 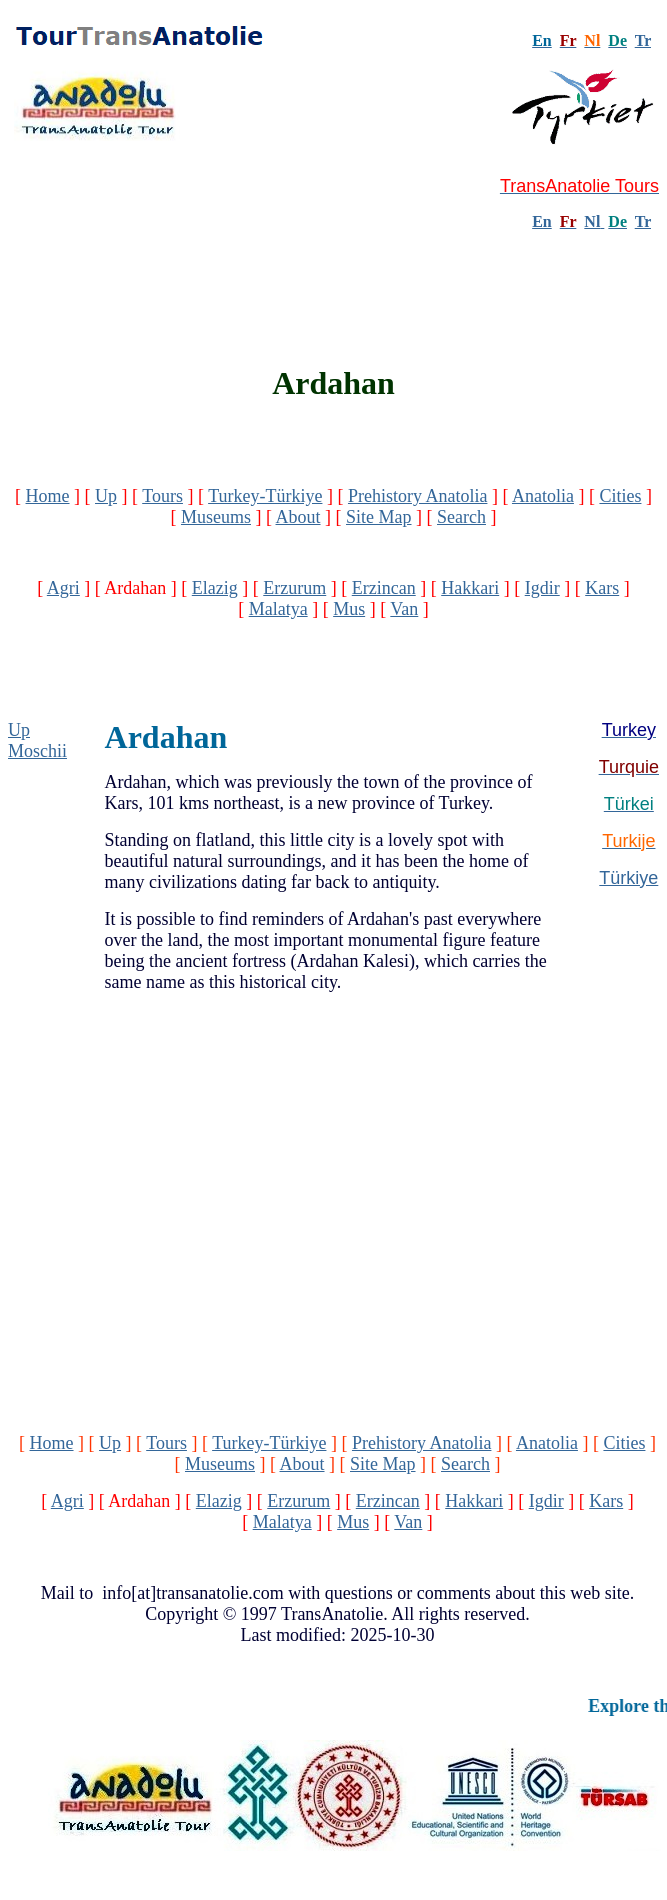 What do you see at coordinates (643, 40) in the screenshot?
I see `Tr` at bounding box center [643, 40].